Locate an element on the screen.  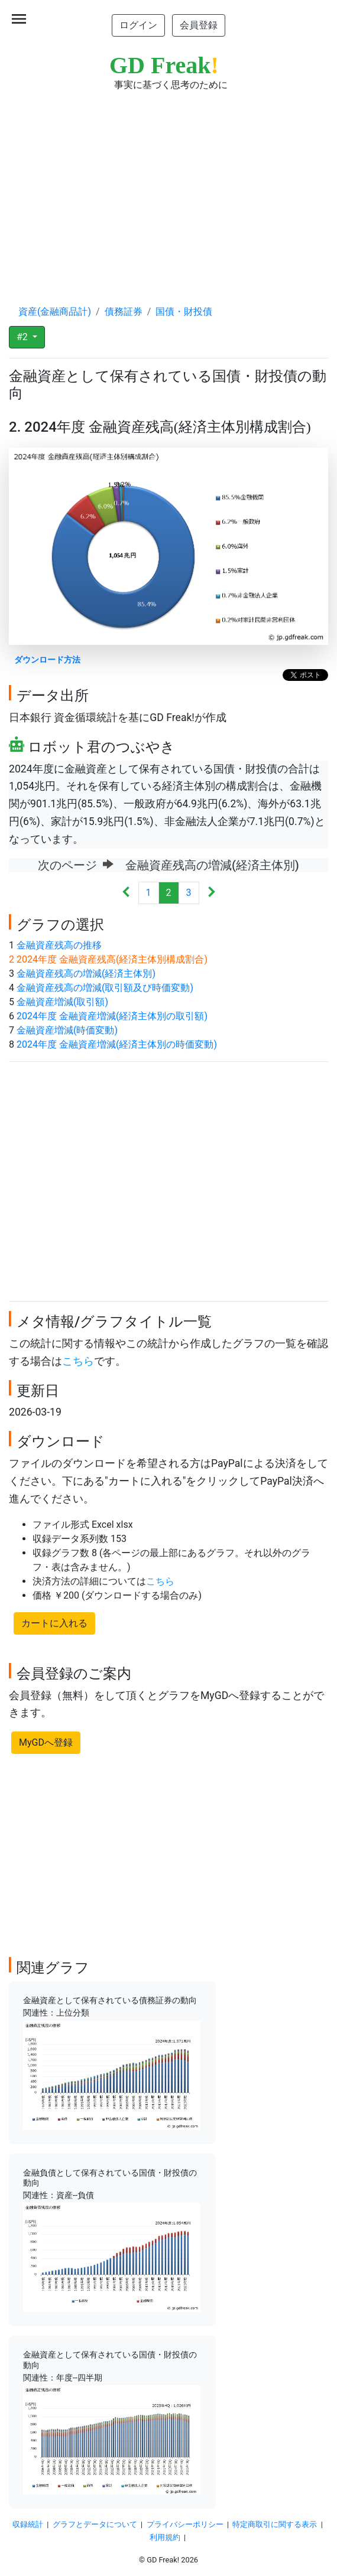
金融資産残高の推移 is located at coordinates (59, 945).